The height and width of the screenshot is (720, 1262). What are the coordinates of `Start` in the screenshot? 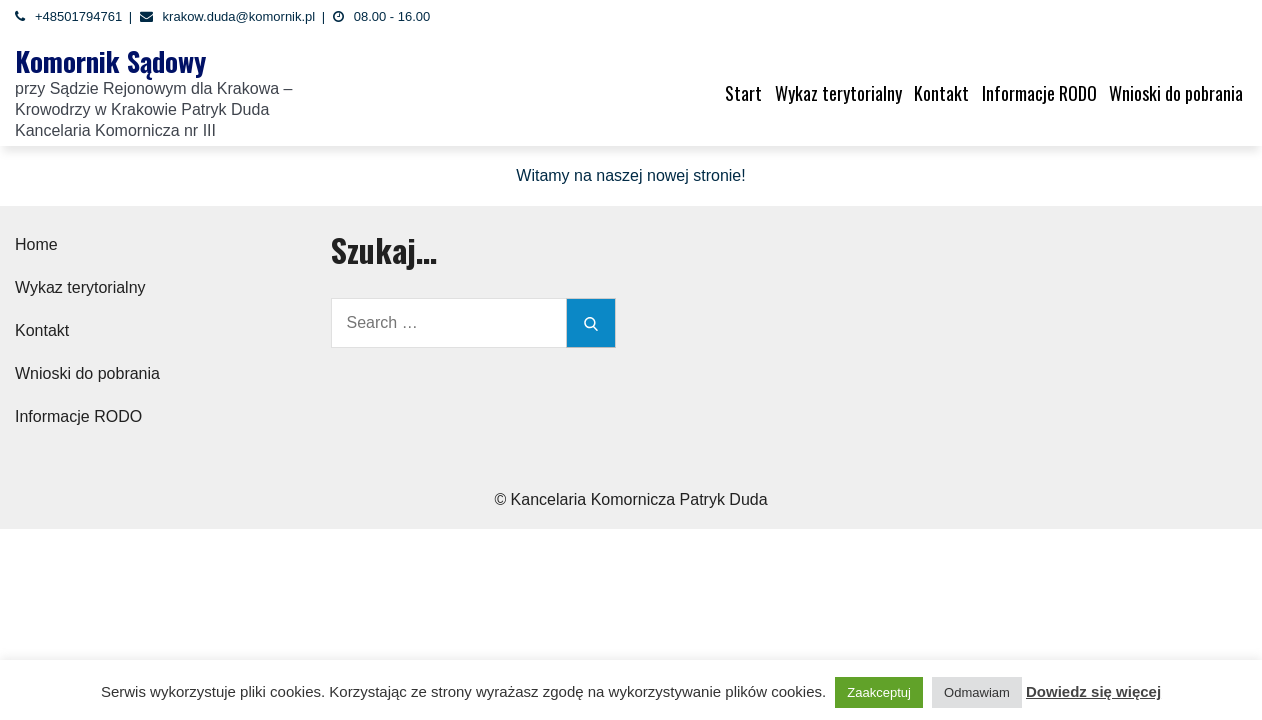 It's located at (743, 93).